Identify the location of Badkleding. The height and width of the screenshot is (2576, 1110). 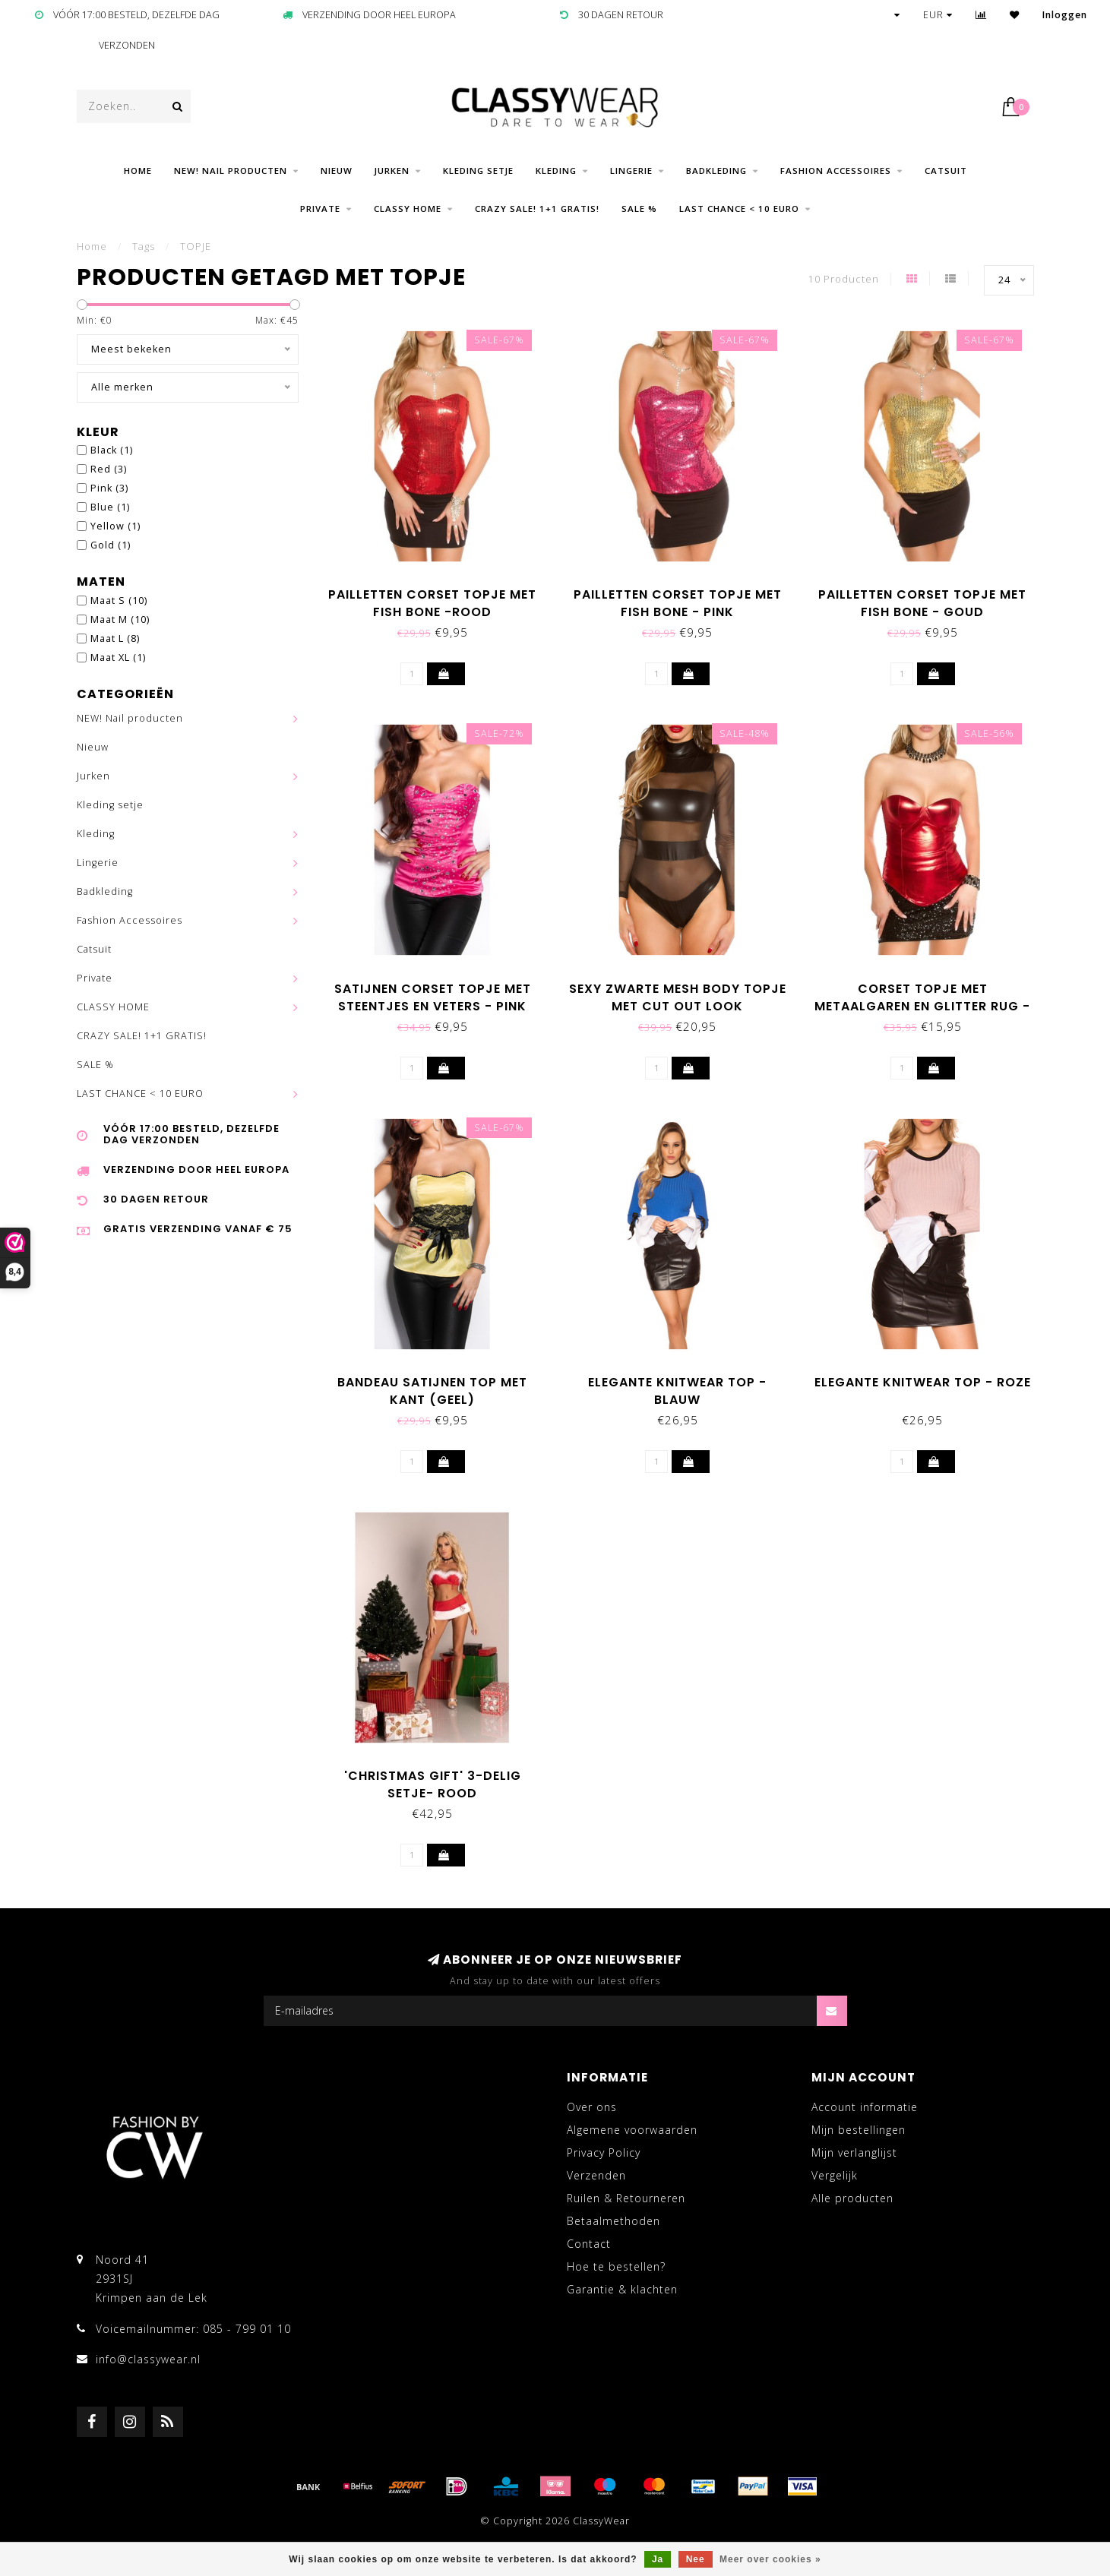
(716, 170).